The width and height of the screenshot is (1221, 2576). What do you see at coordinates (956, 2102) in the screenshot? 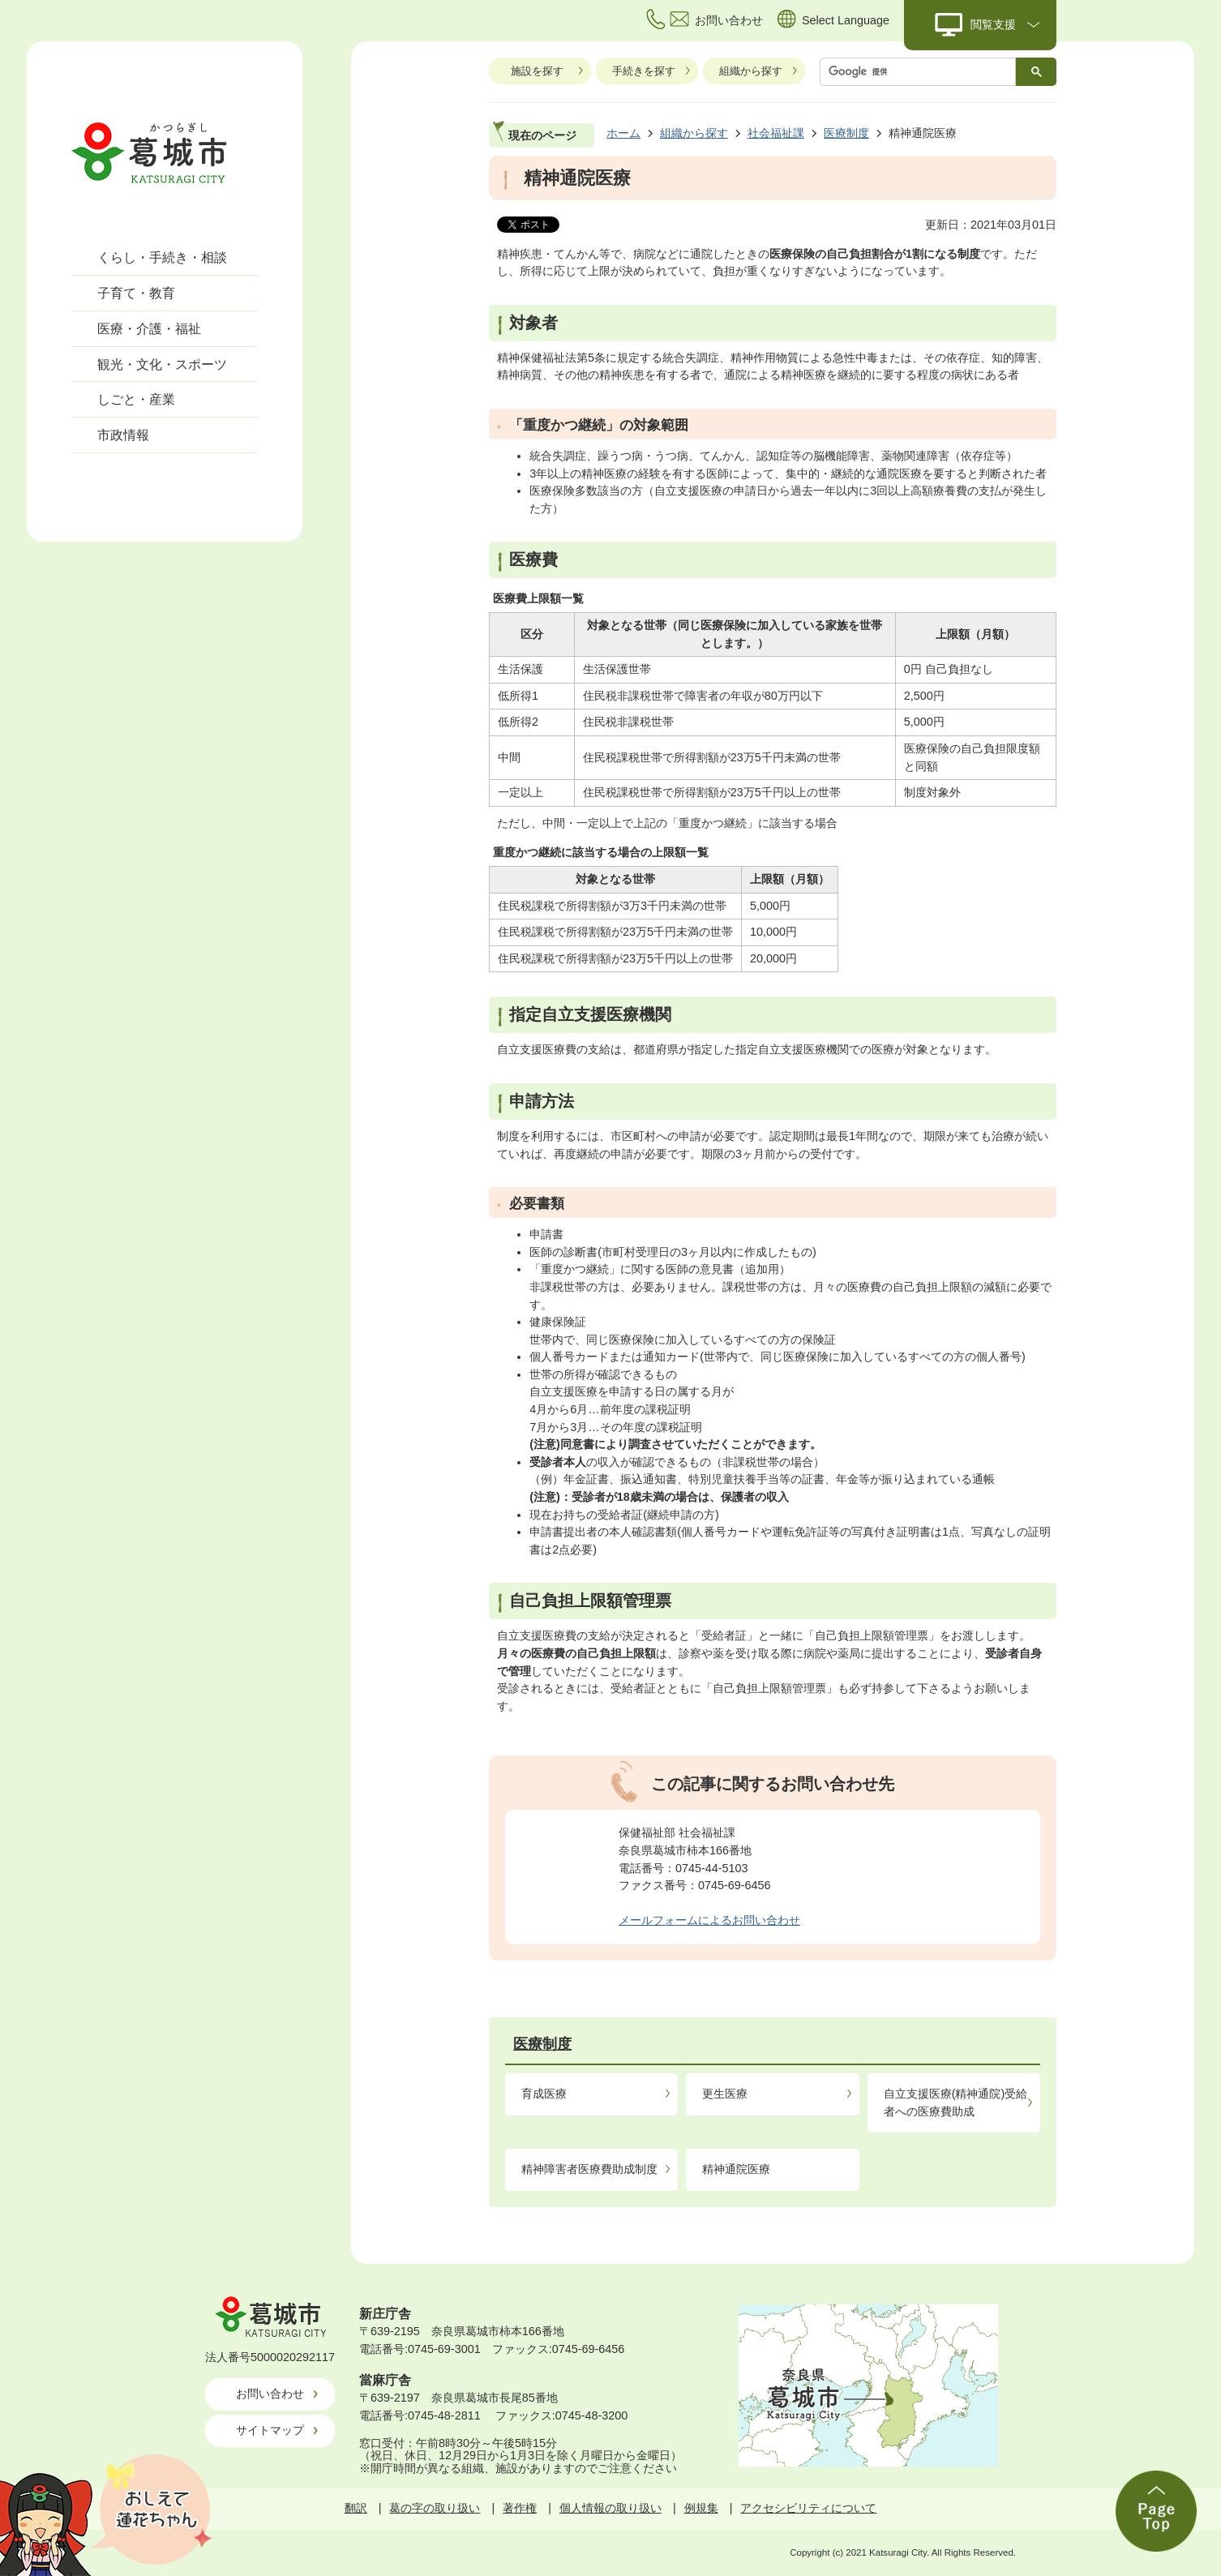
I see `自立支援医療(精神通院)受給者への医療費助成` at bounding box center [956, 2102].